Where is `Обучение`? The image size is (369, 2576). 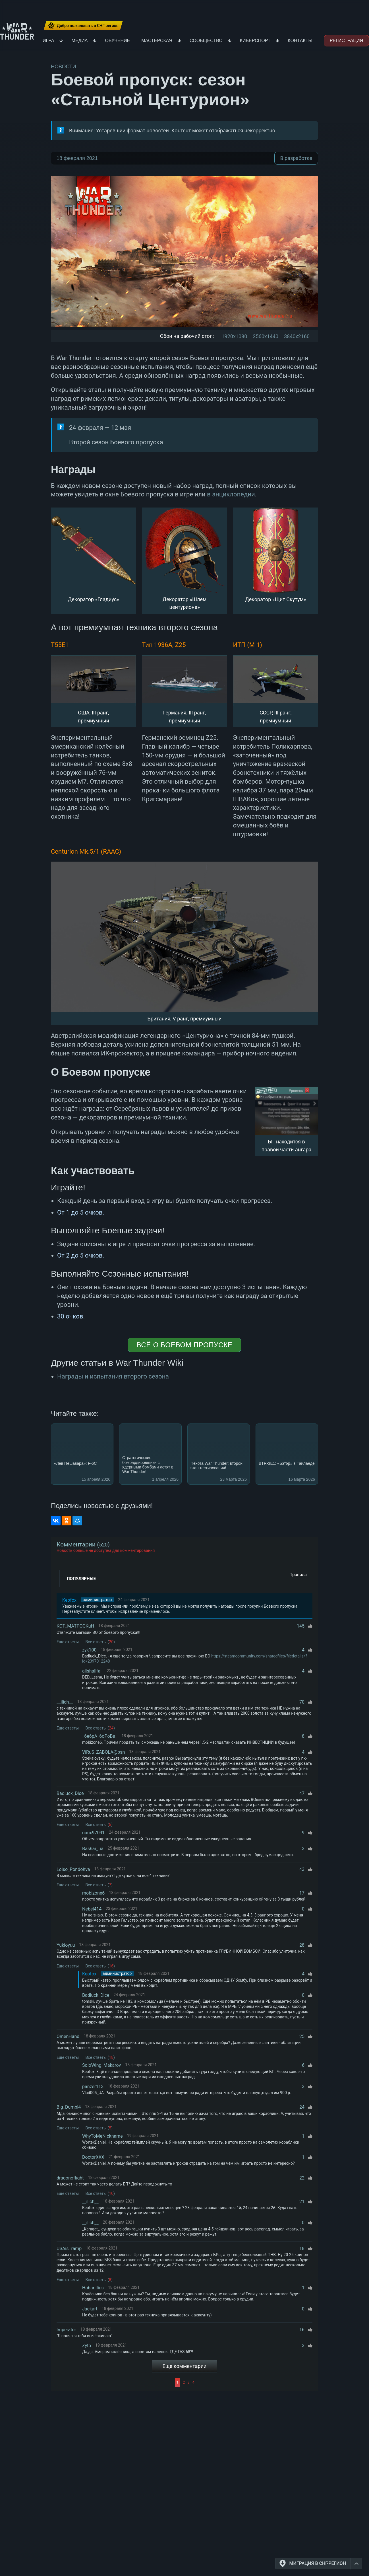
Обучение is located at coordinates (117, 40).